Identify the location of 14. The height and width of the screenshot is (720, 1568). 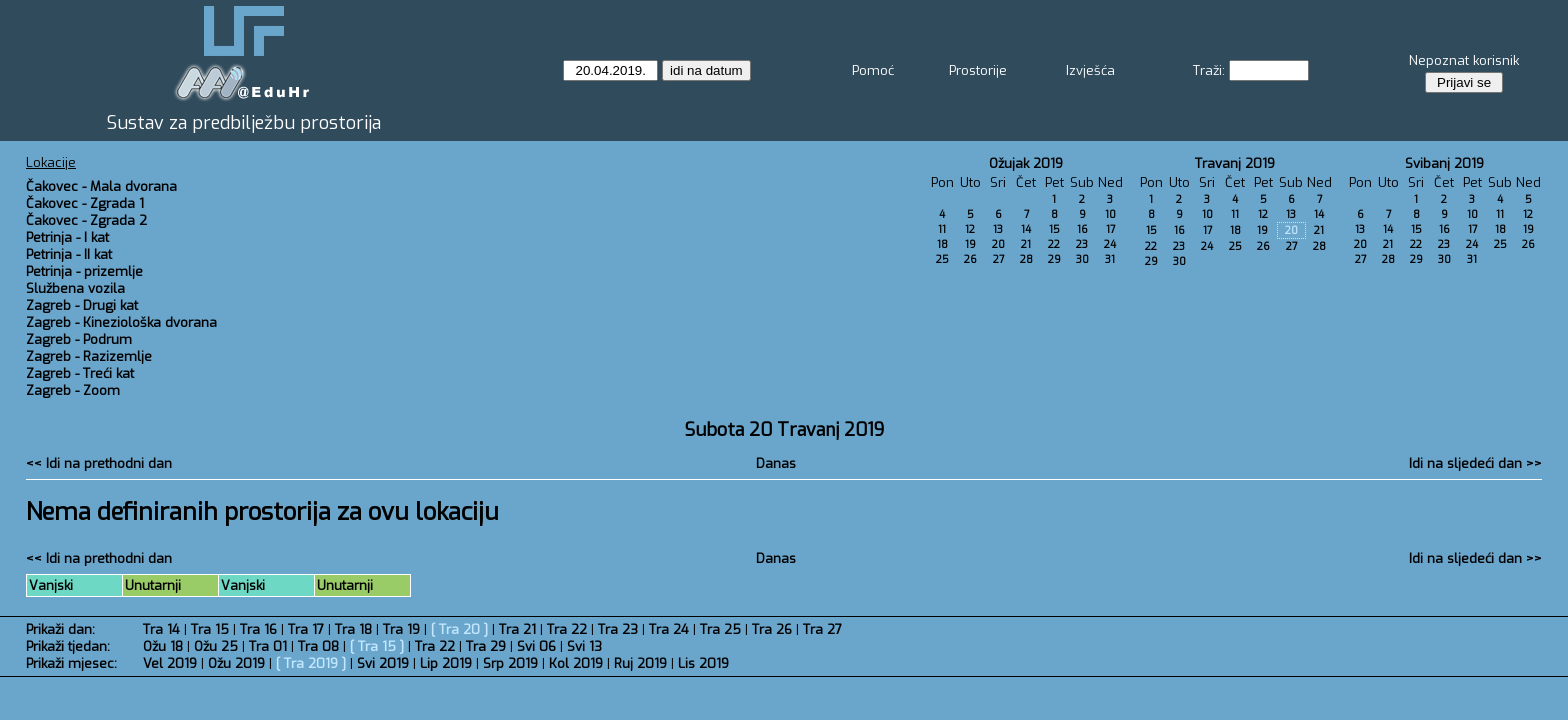
(1026, 229).